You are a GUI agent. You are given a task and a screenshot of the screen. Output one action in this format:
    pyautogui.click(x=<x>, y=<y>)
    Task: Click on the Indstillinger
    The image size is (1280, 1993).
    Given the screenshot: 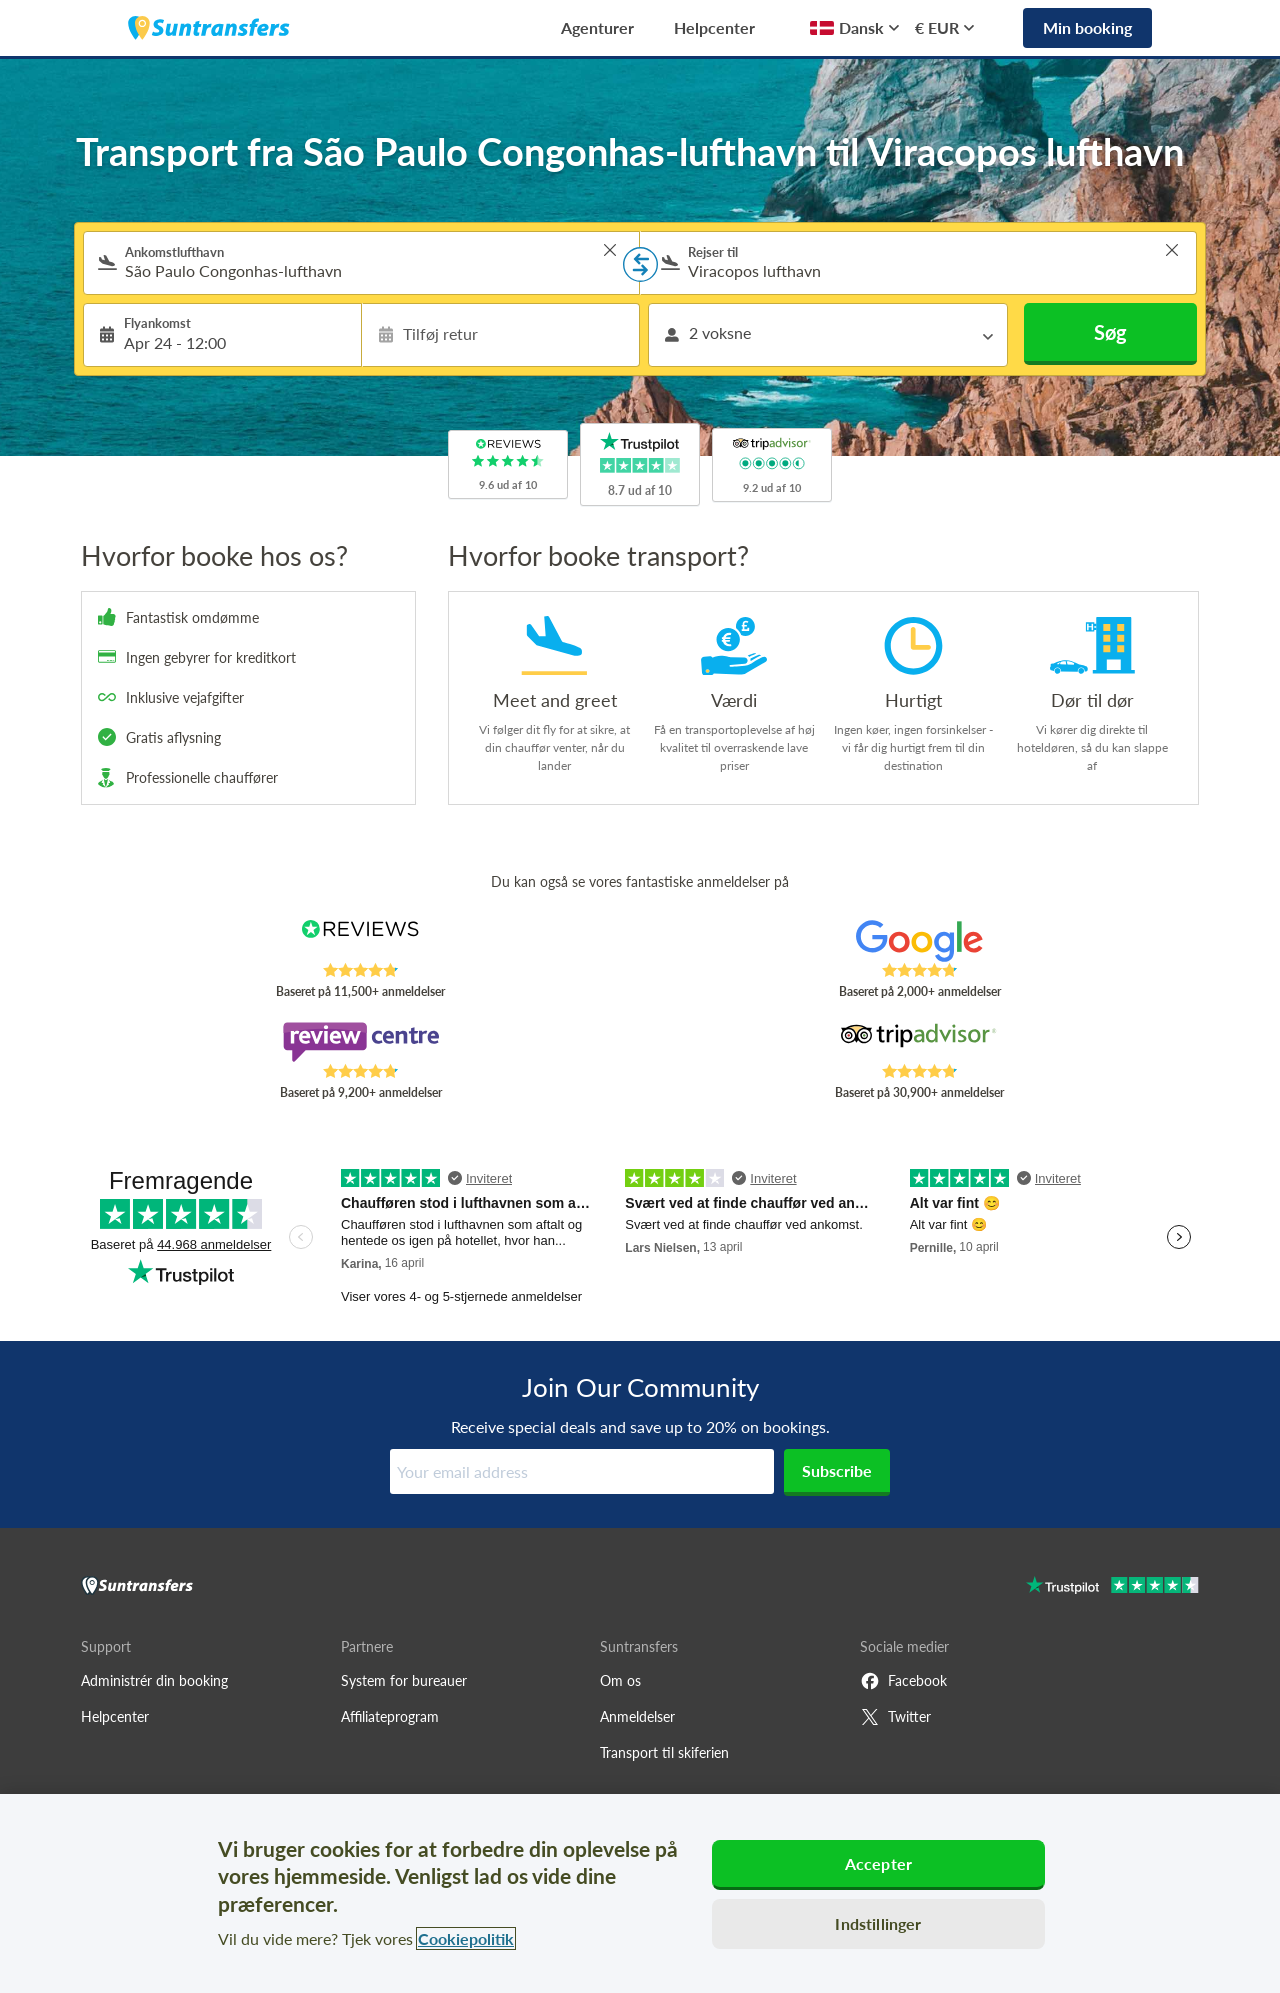 What is the action you would take?
    pyautogui.click(x=878, y=1923)
    